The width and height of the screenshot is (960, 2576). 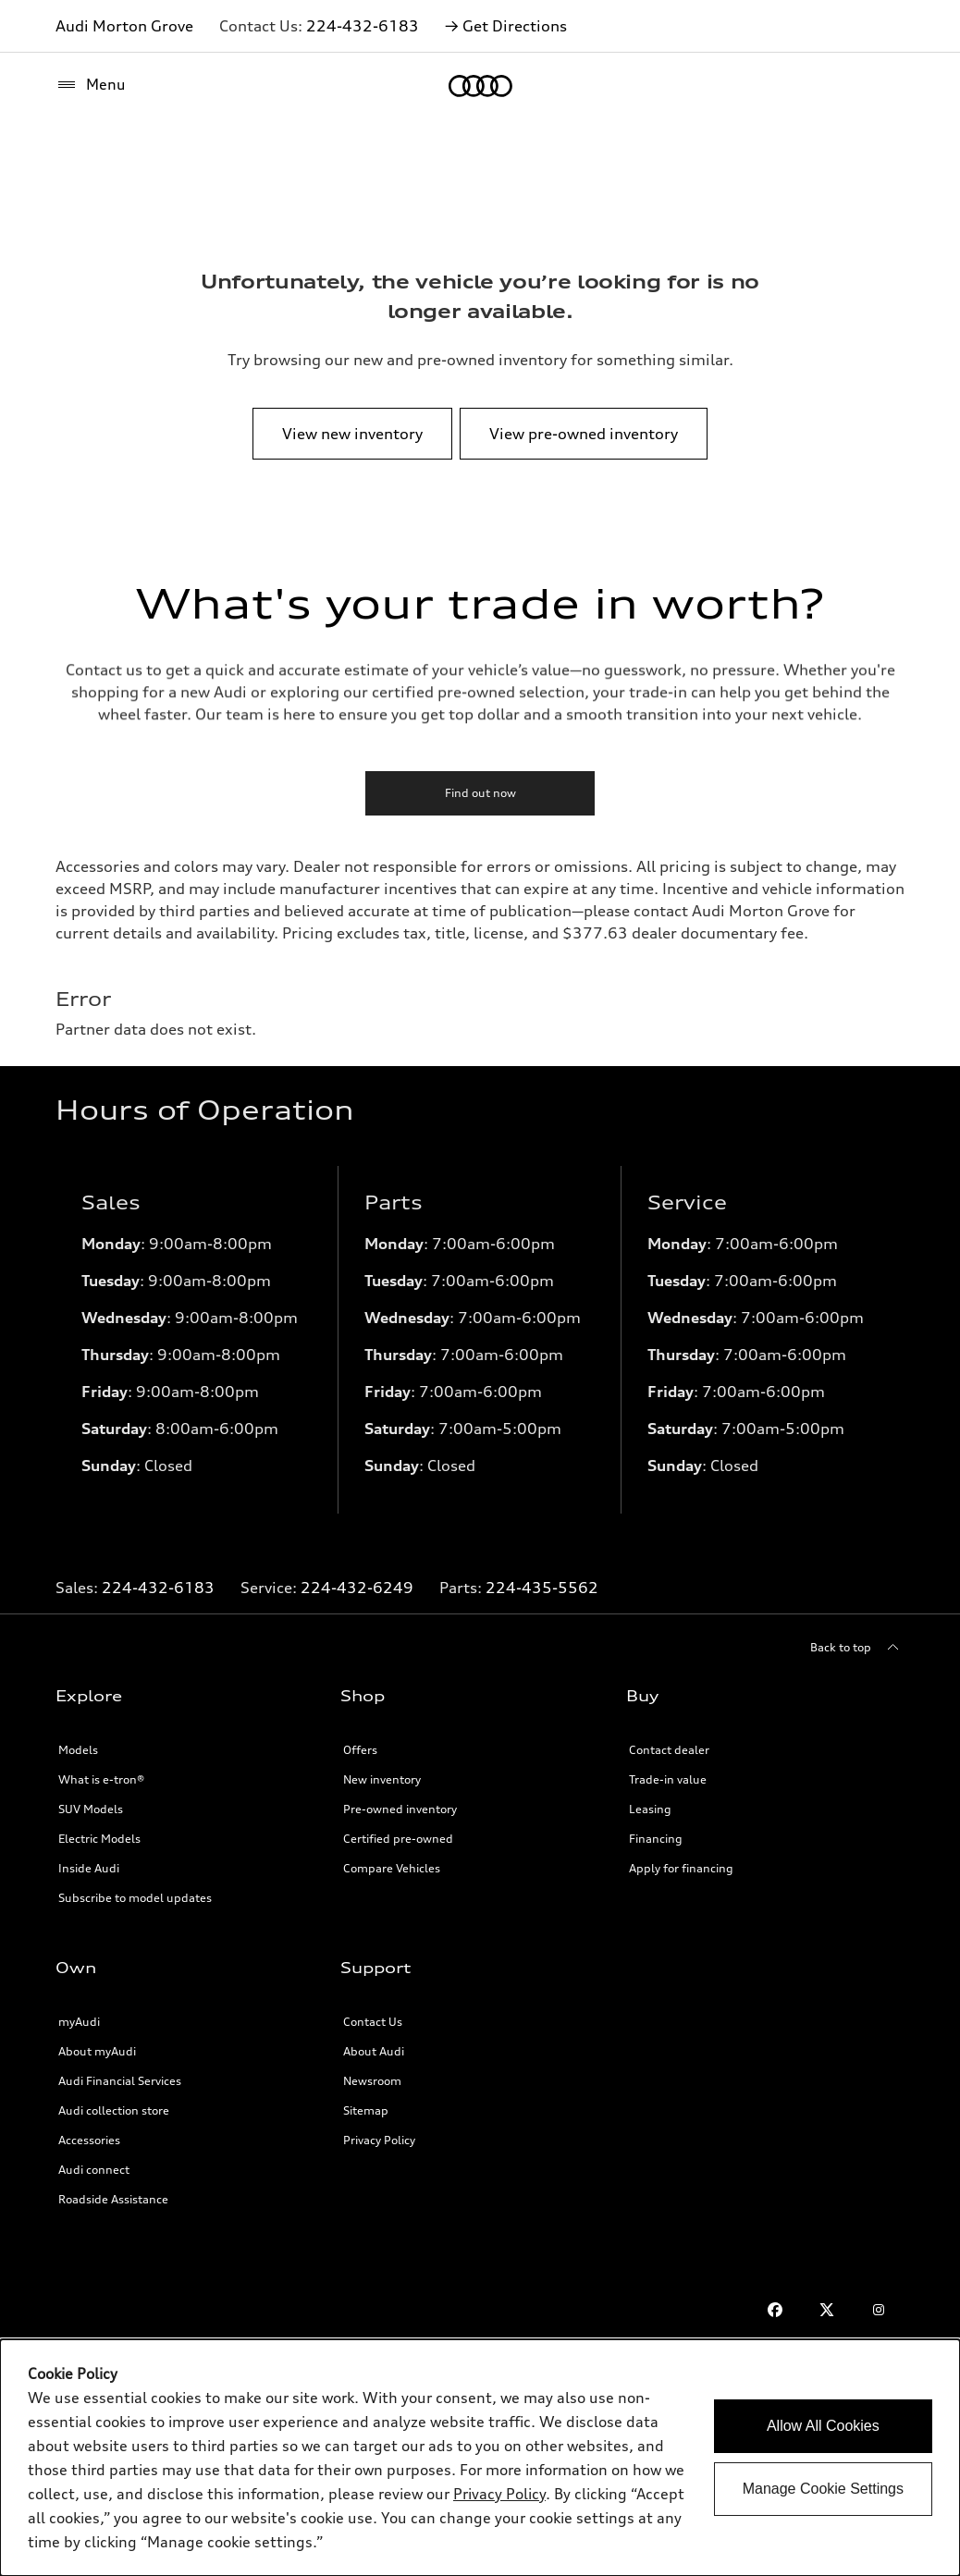 I want to click on What is e-tron®, so click(x=101, y=1779).